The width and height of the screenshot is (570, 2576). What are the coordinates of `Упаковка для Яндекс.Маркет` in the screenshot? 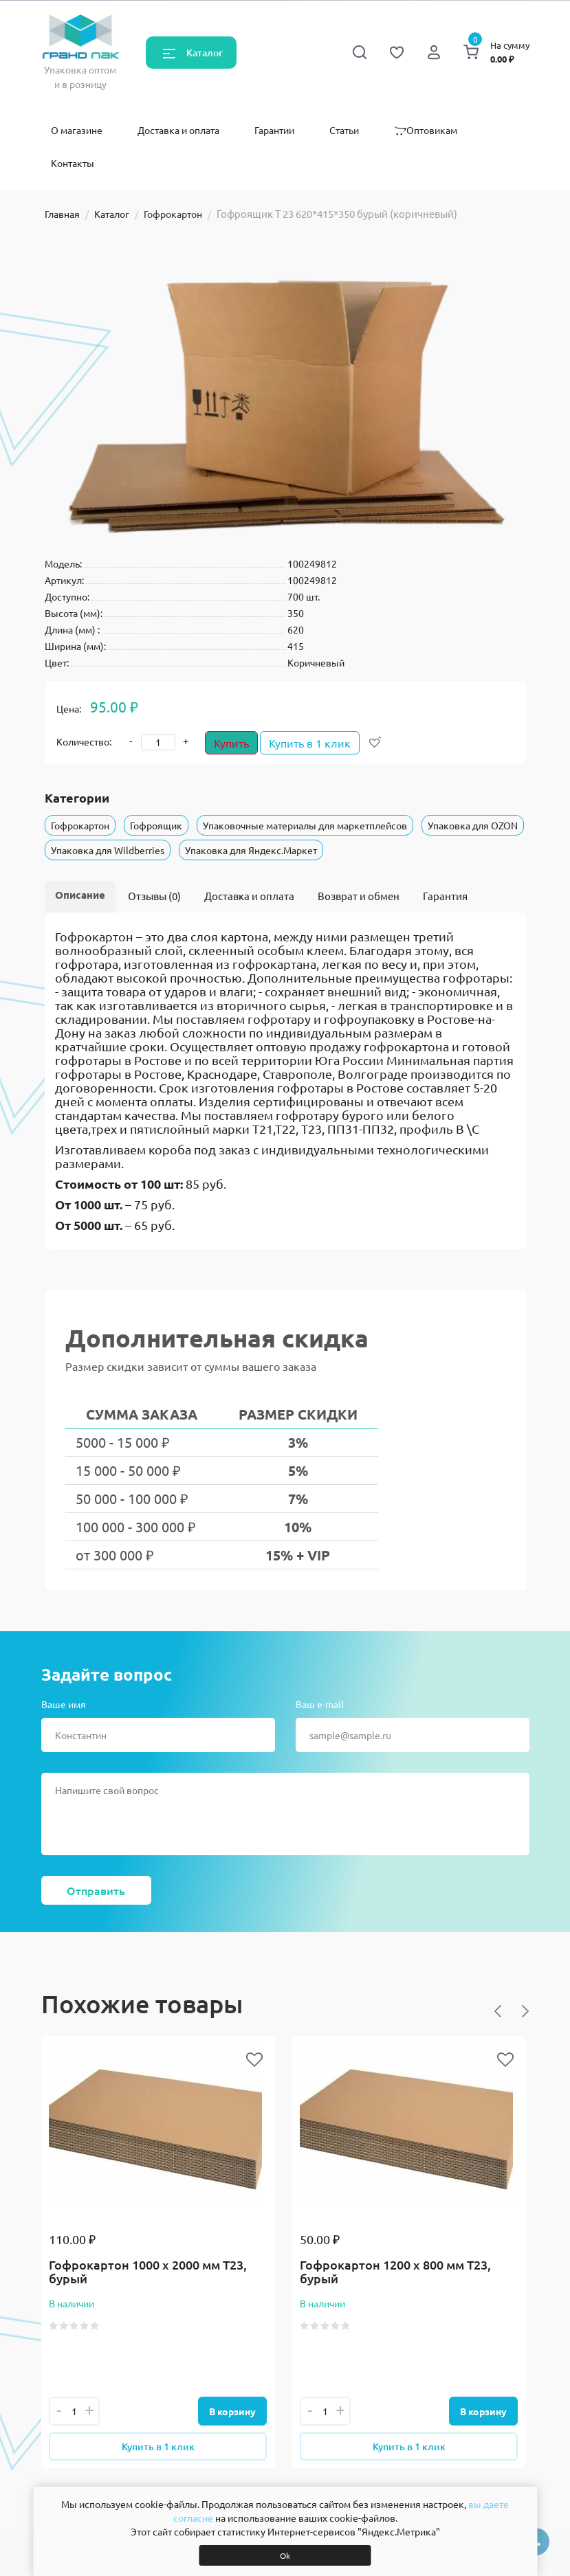 It's located at (251, 850).